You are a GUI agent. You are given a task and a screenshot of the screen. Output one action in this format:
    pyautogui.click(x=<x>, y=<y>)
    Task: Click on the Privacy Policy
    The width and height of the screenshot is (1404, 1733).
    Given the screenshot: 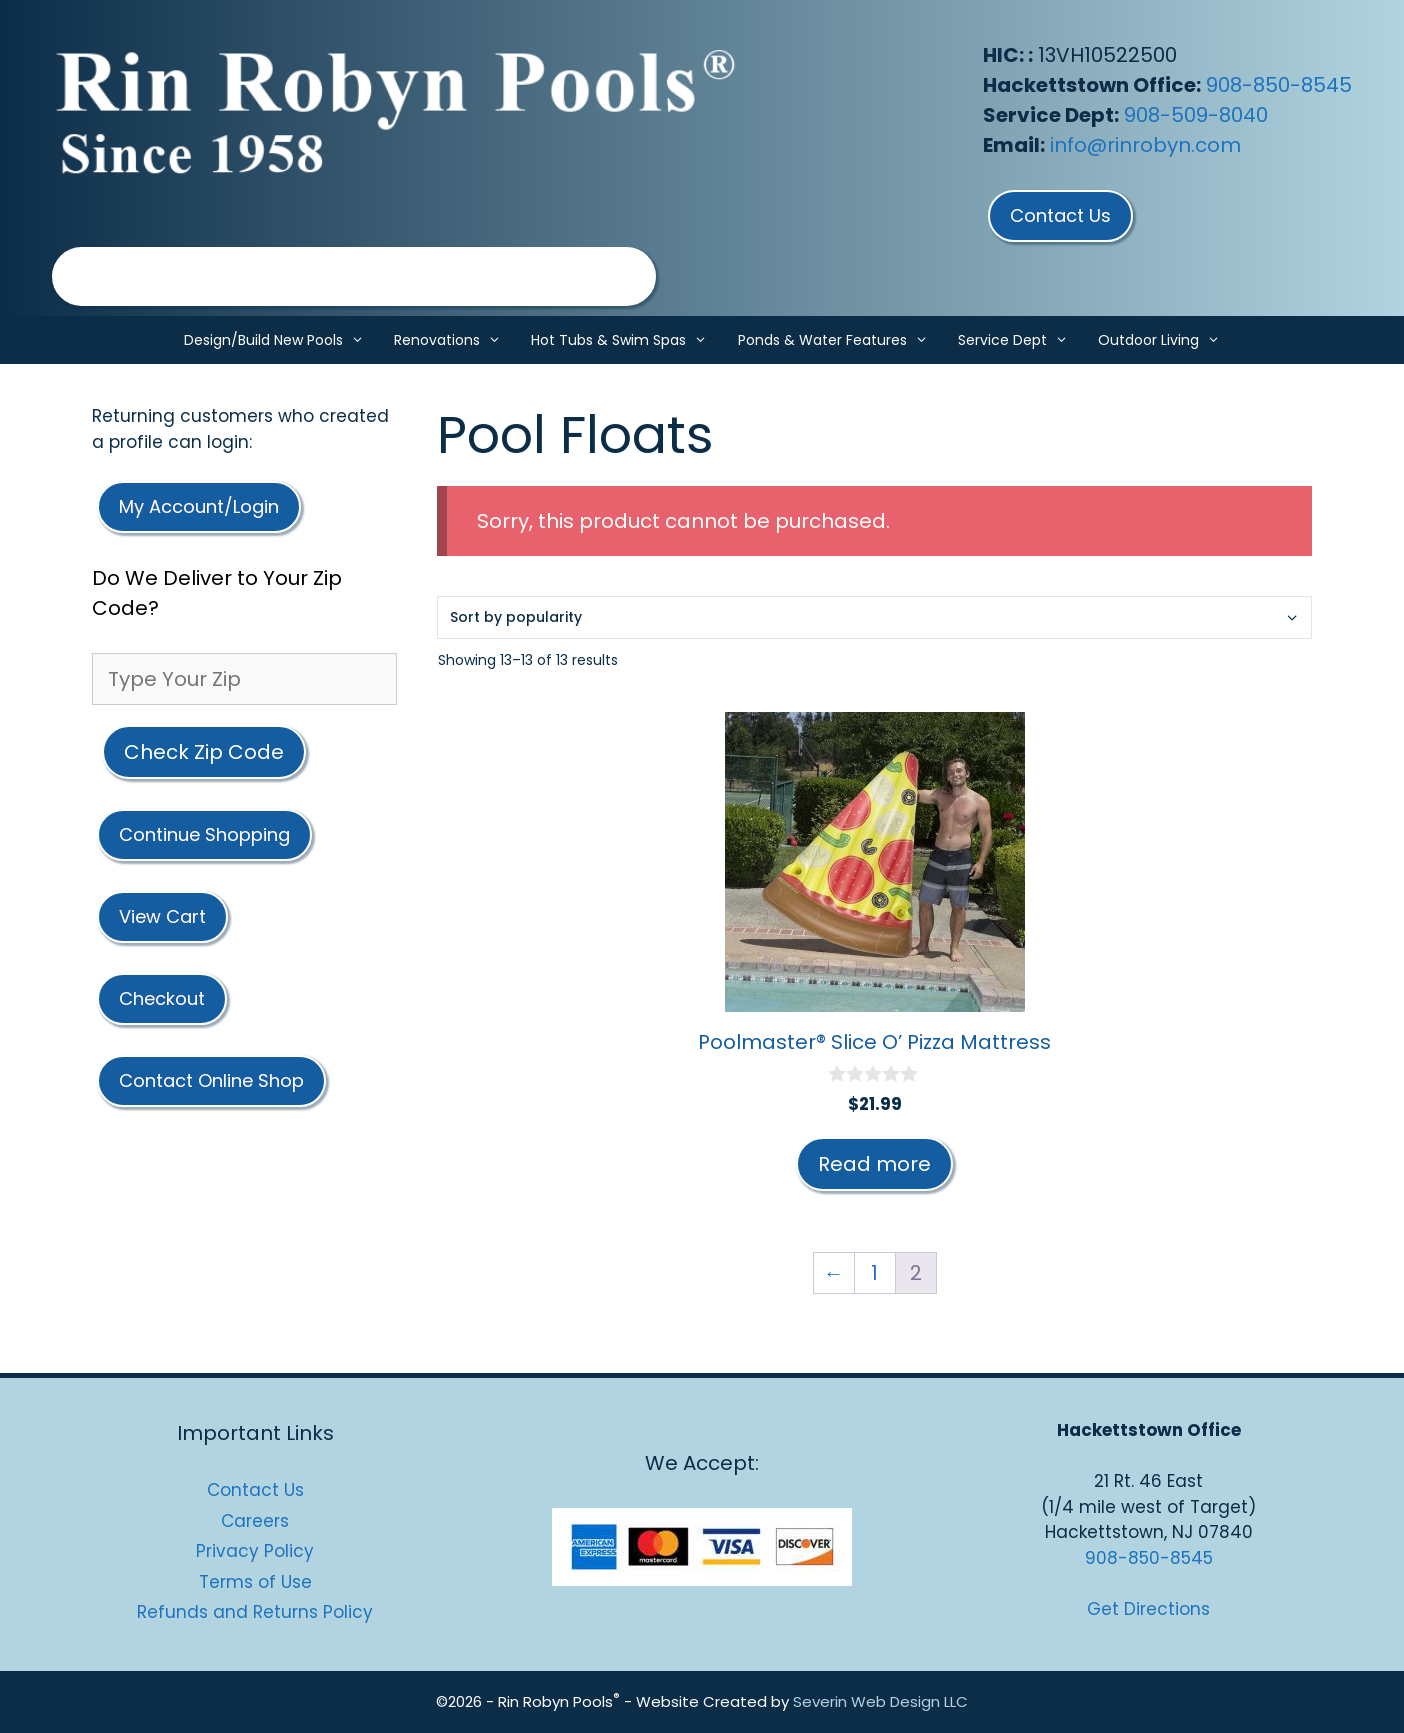 What is the action you would take?
    pyautogui.click(x=255, y=1551)
    